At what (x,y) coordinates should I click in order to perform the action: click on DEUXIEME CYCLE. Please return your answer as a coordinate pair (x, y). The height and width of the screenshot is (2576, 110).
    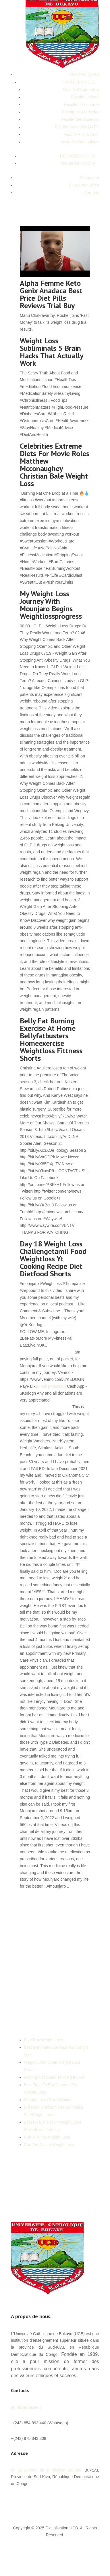
    Looking at the image, I should click on (78, 156).